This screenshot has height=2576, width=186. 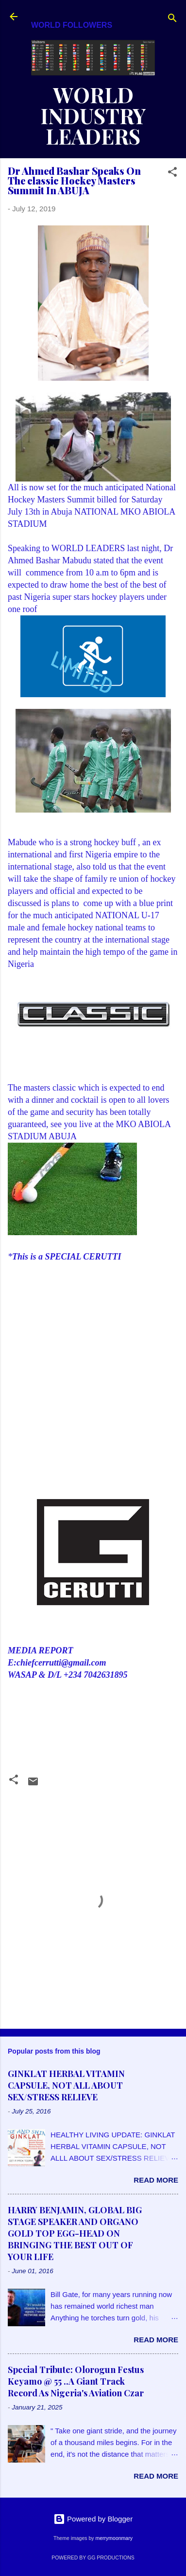 What do you see at coordinates (172, 20) in the screenshot?
I see `[Search]` at bounding box center [172, 20].